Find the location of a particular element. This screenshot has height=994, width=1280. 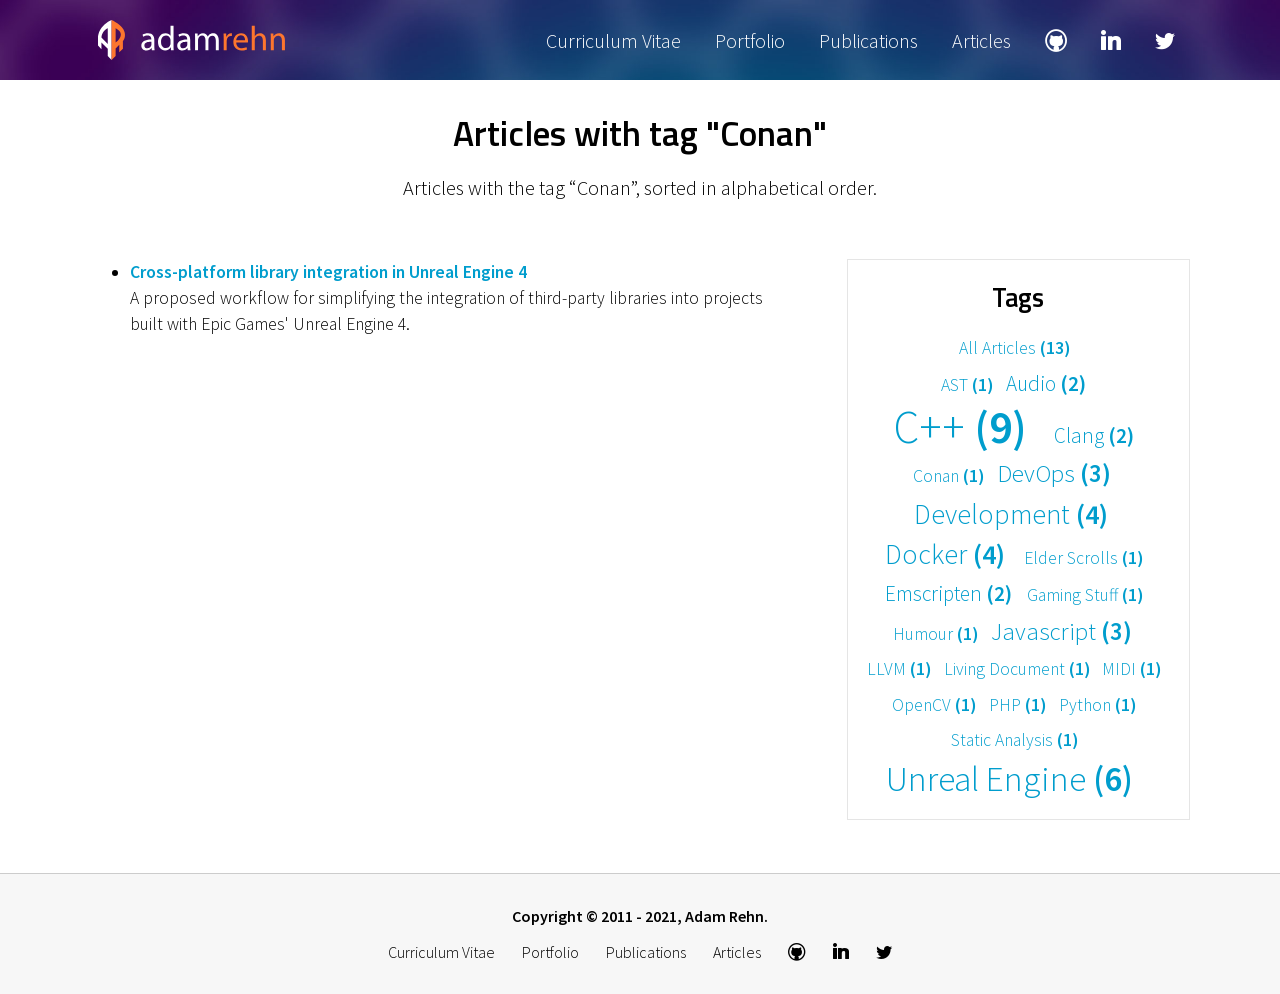

Living Document is located at coordinates (1017, 669).